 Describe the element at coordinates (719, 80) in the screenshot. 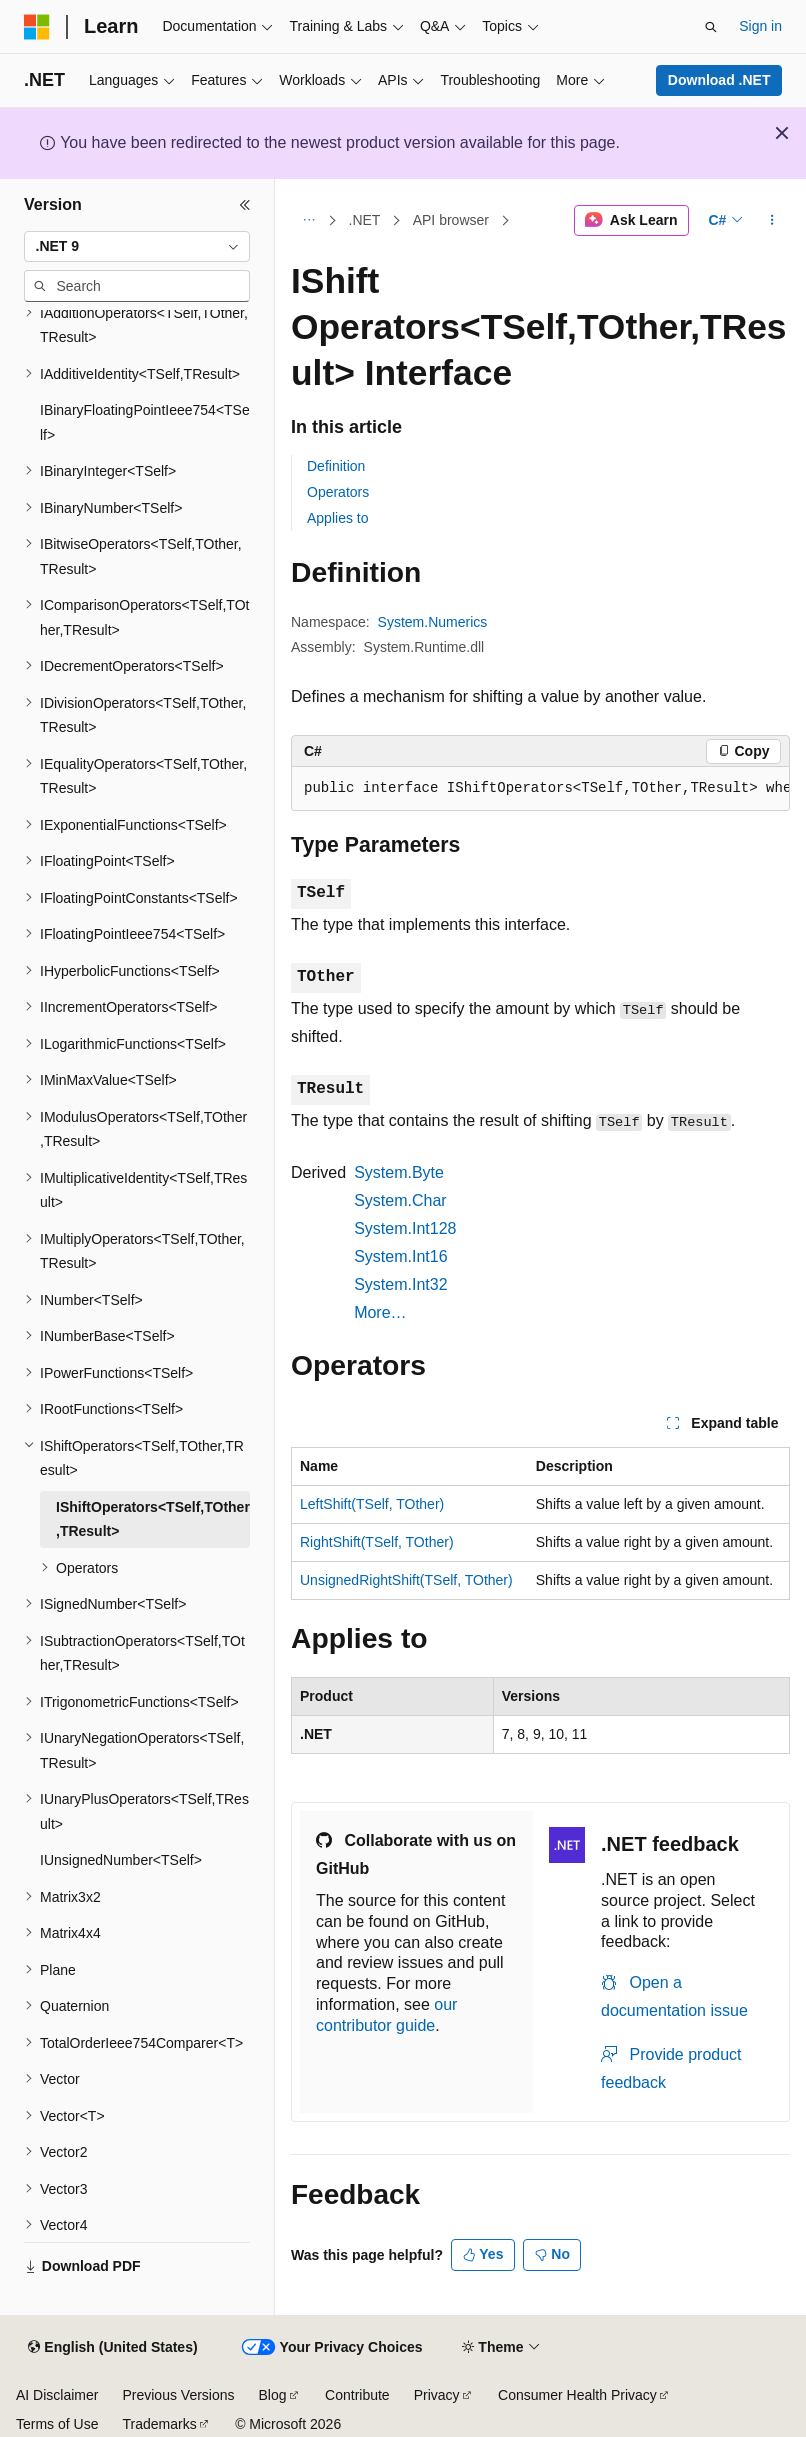

I see `Download .NET` at that location.